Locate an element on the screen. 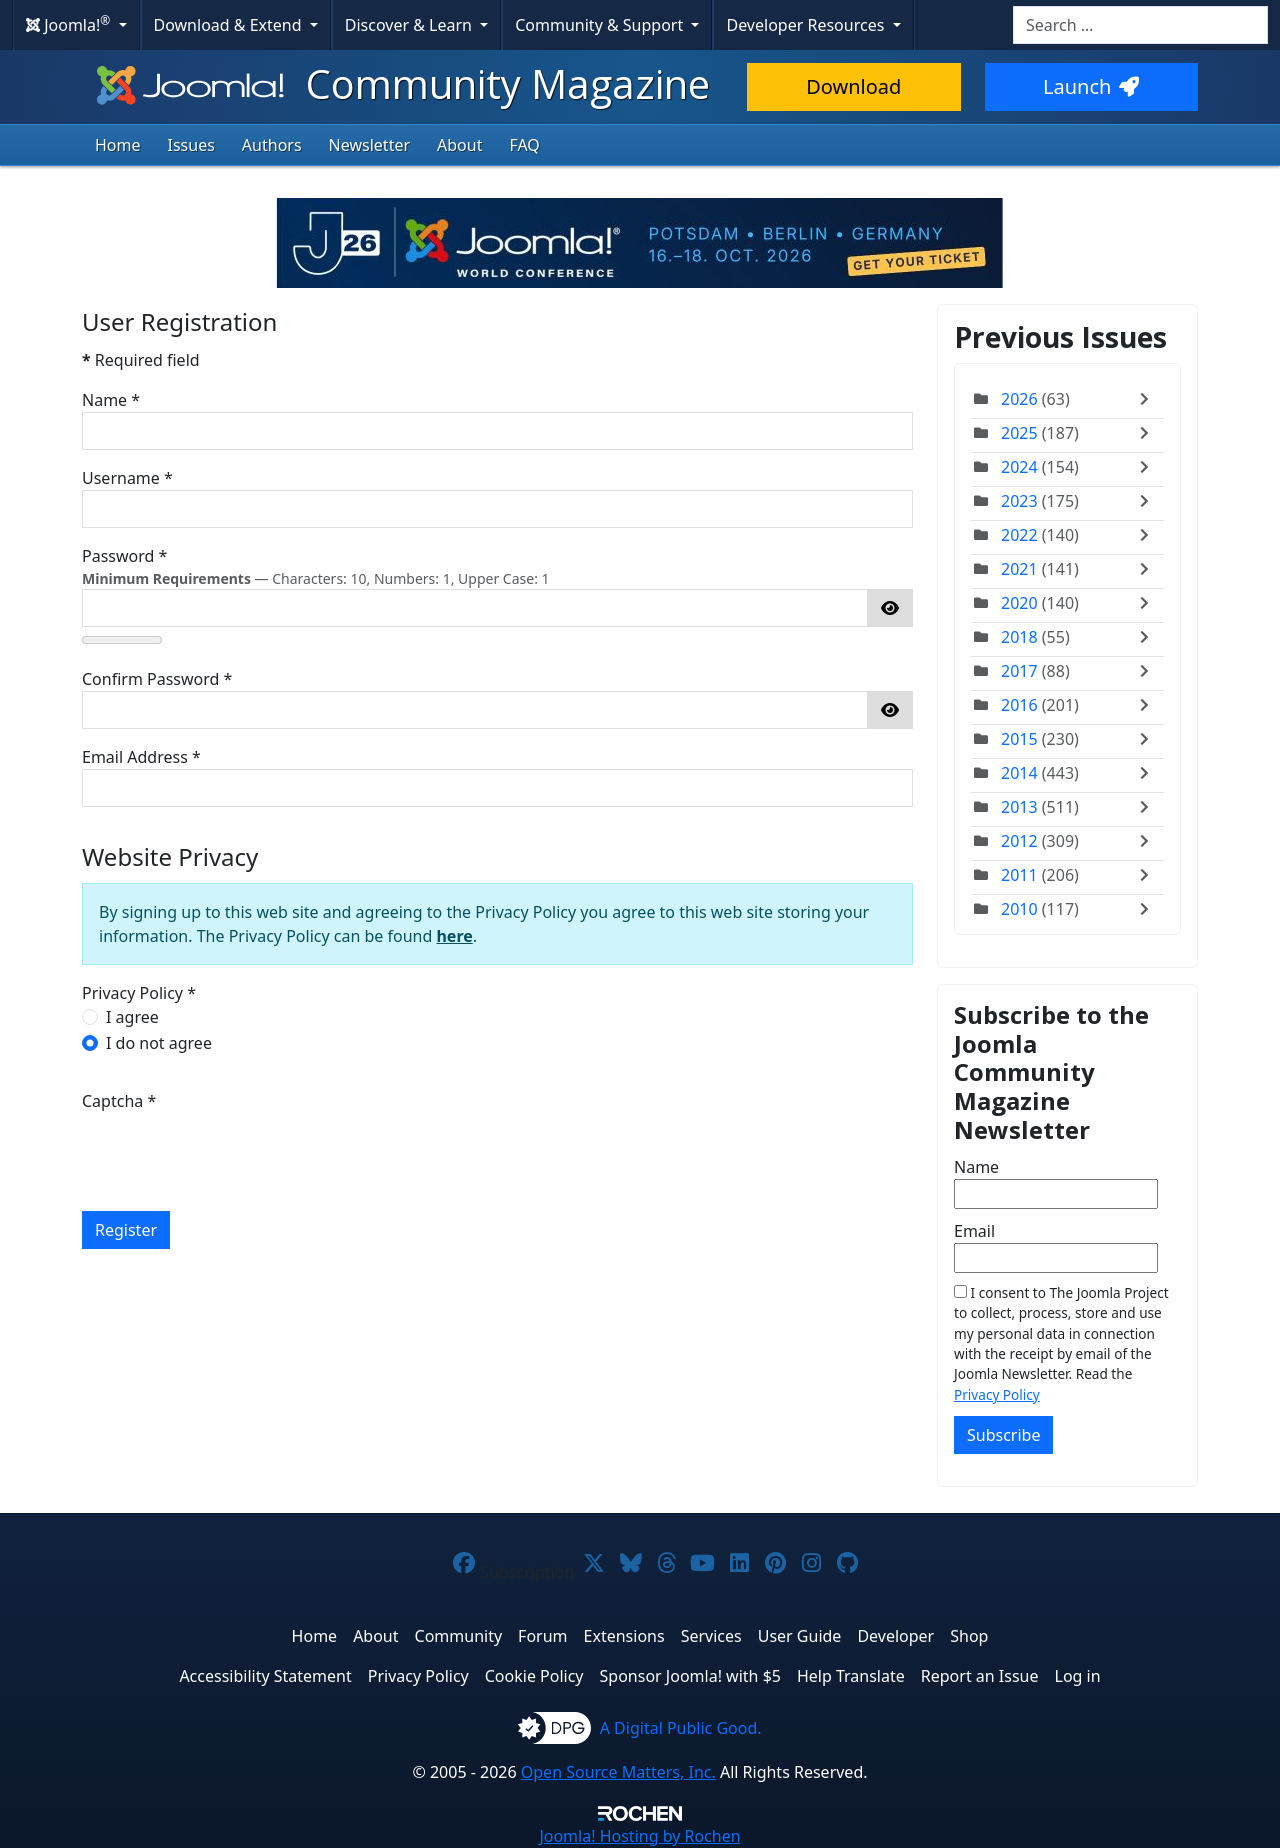 Image resolution: width=1280 pixels, height=1848 pixels. Authors is located at coordinates (272, 145).